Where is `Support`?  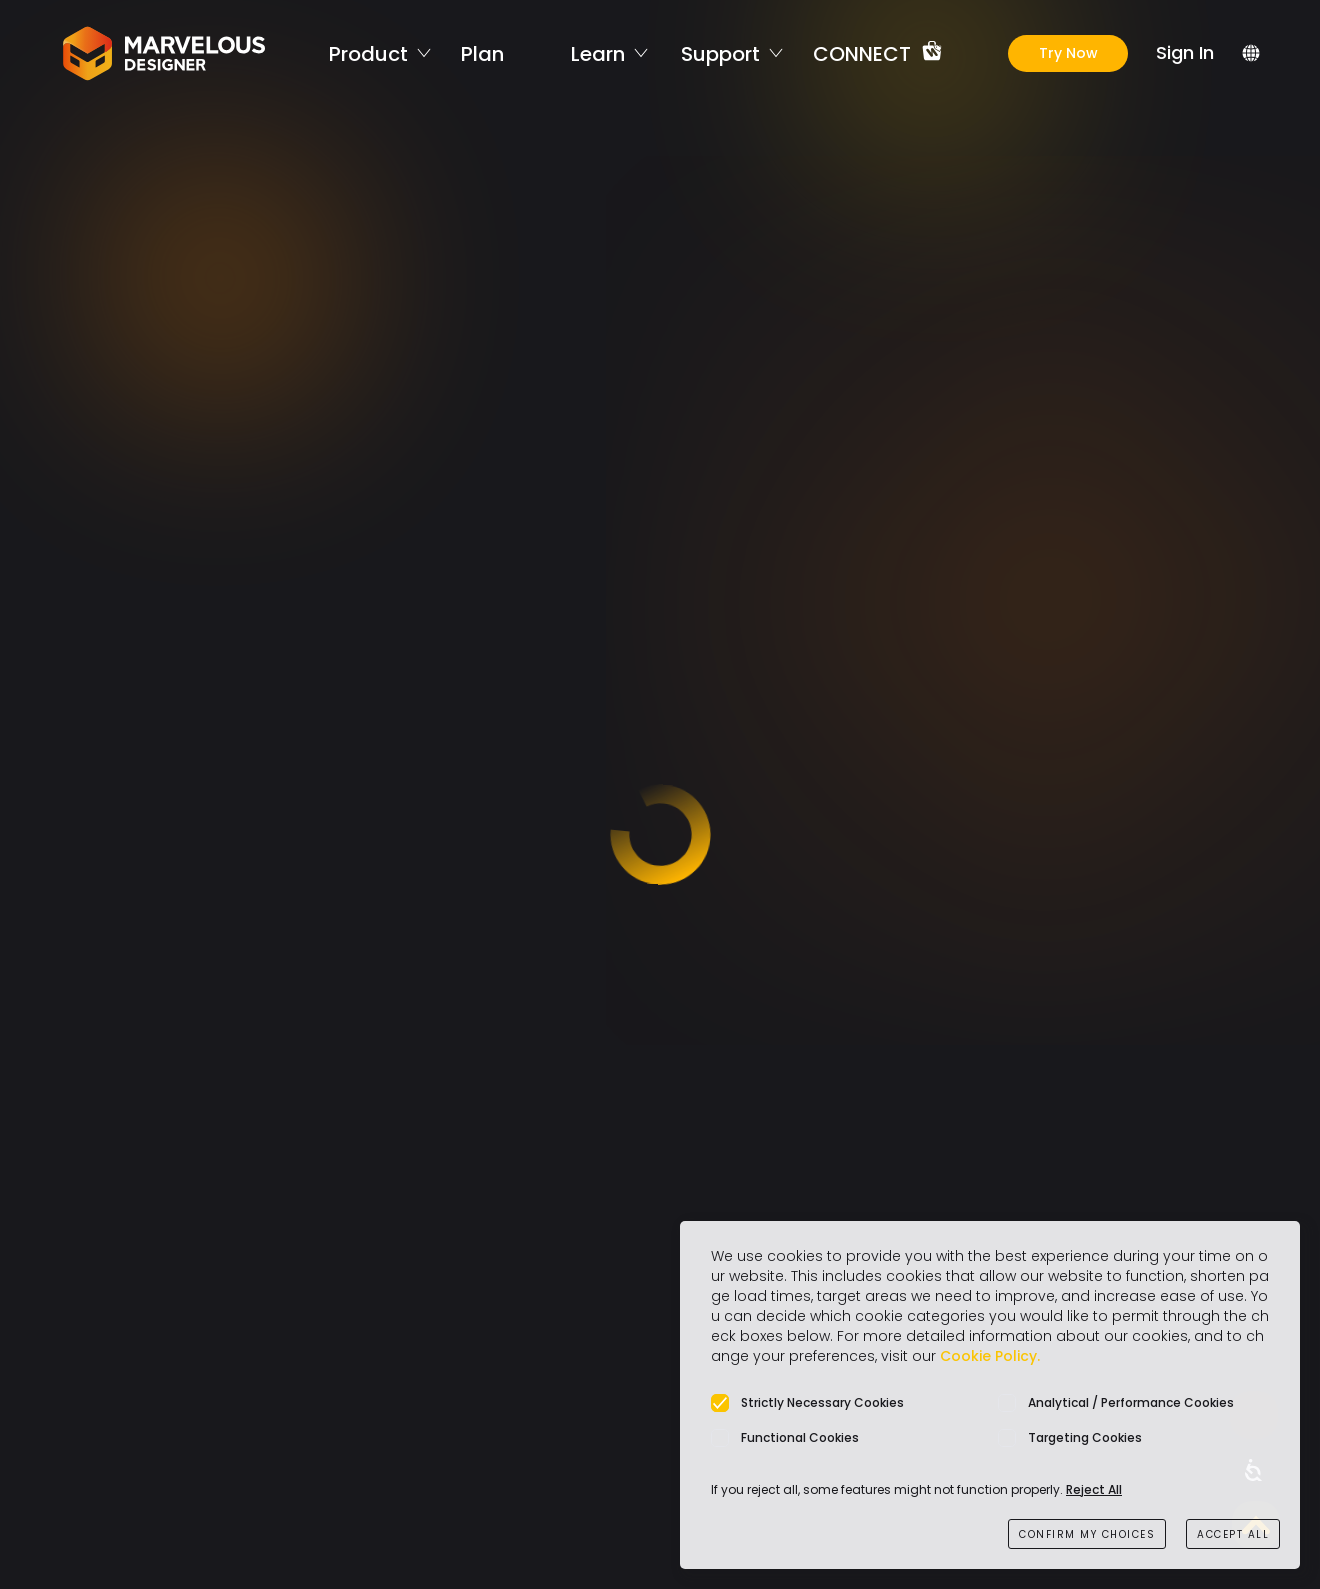
Support is located at coordinates (720, 53).